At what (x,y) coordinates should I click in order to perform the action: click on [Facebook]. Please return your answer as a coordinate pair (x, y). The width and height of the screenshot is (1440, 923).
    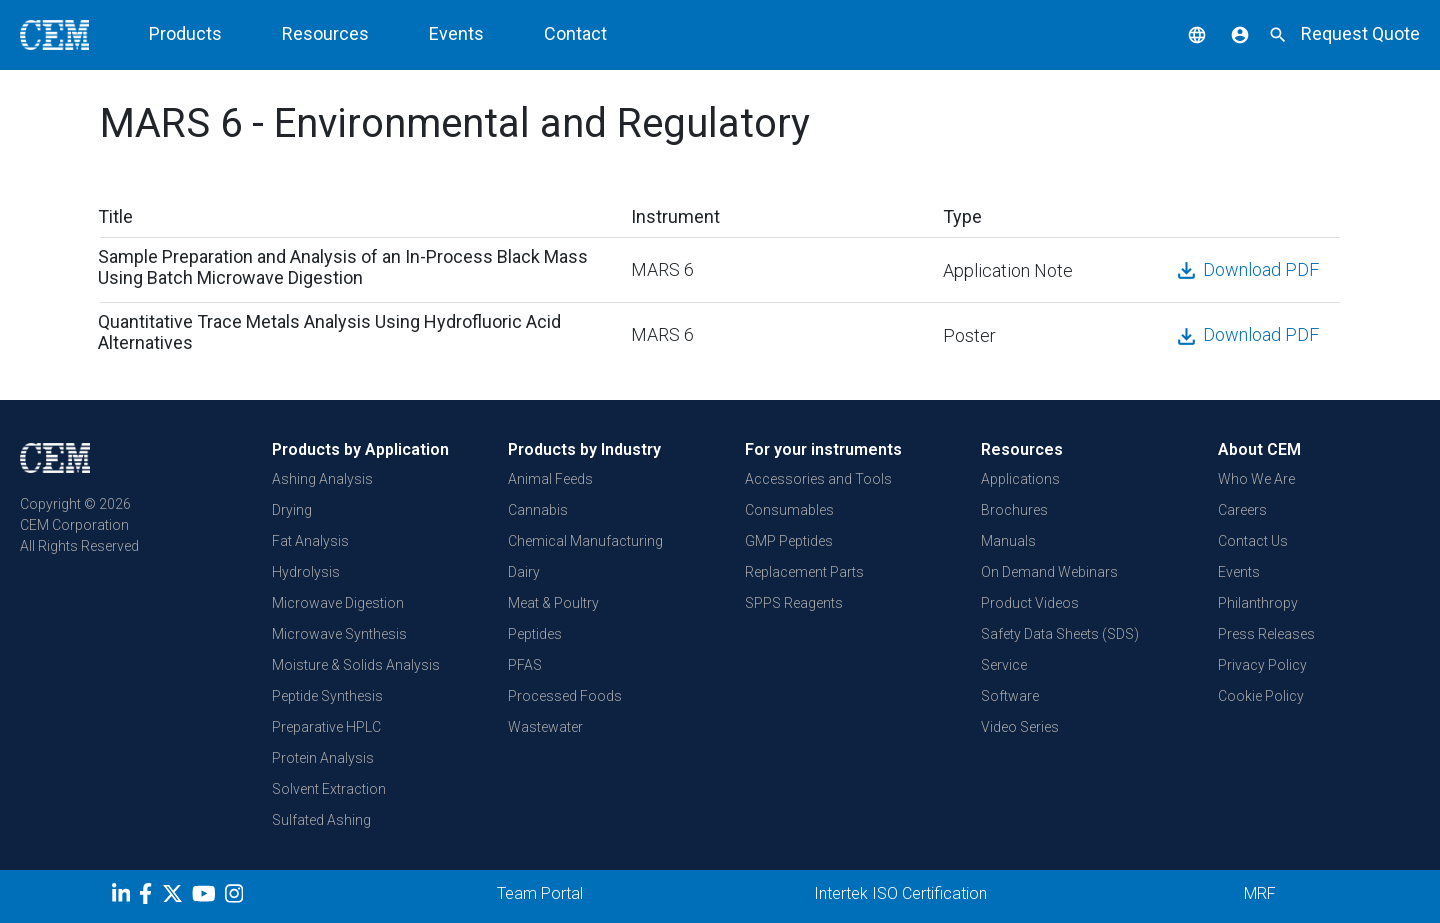
    Looking at the image, I should click on (150, 897).